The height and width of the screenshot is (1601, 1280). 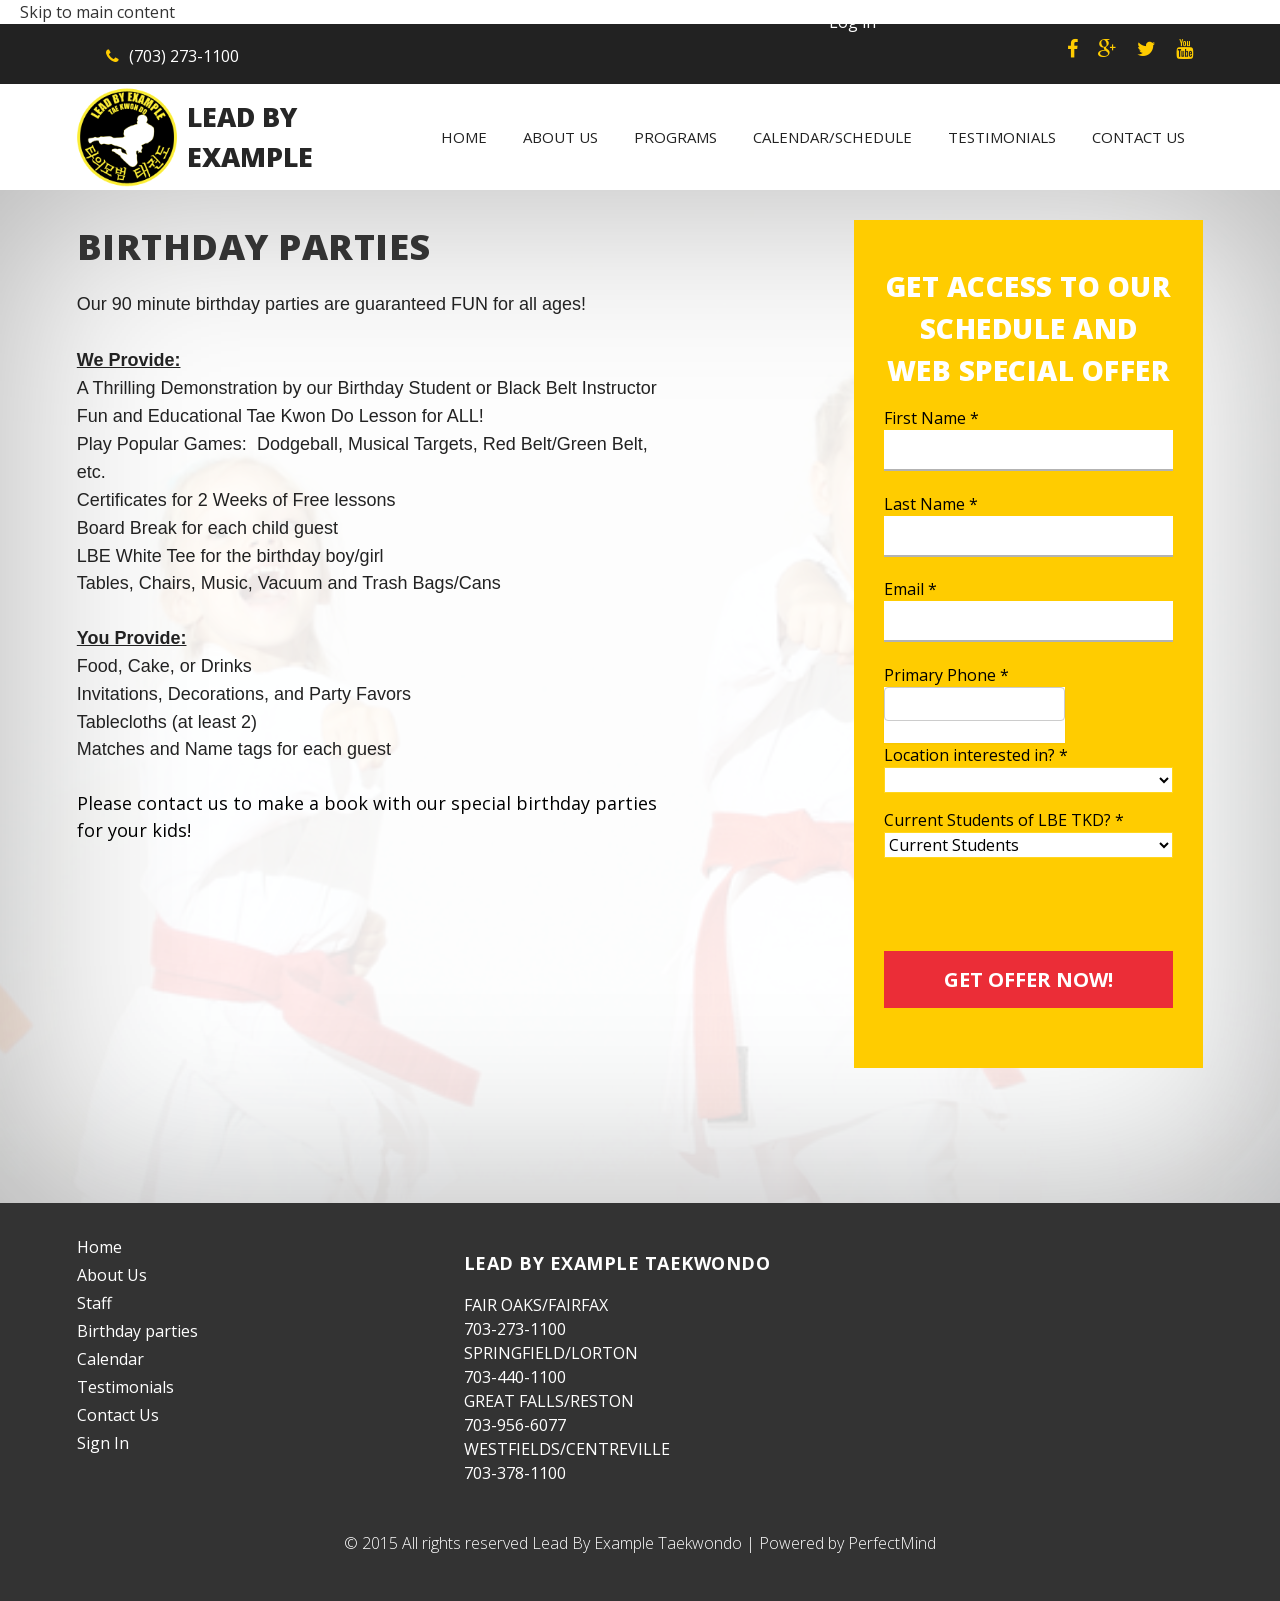 What do you see at coordinates (931, 504) in the screenshot?
I see `Last Name *` at bounding box center [931, 504].